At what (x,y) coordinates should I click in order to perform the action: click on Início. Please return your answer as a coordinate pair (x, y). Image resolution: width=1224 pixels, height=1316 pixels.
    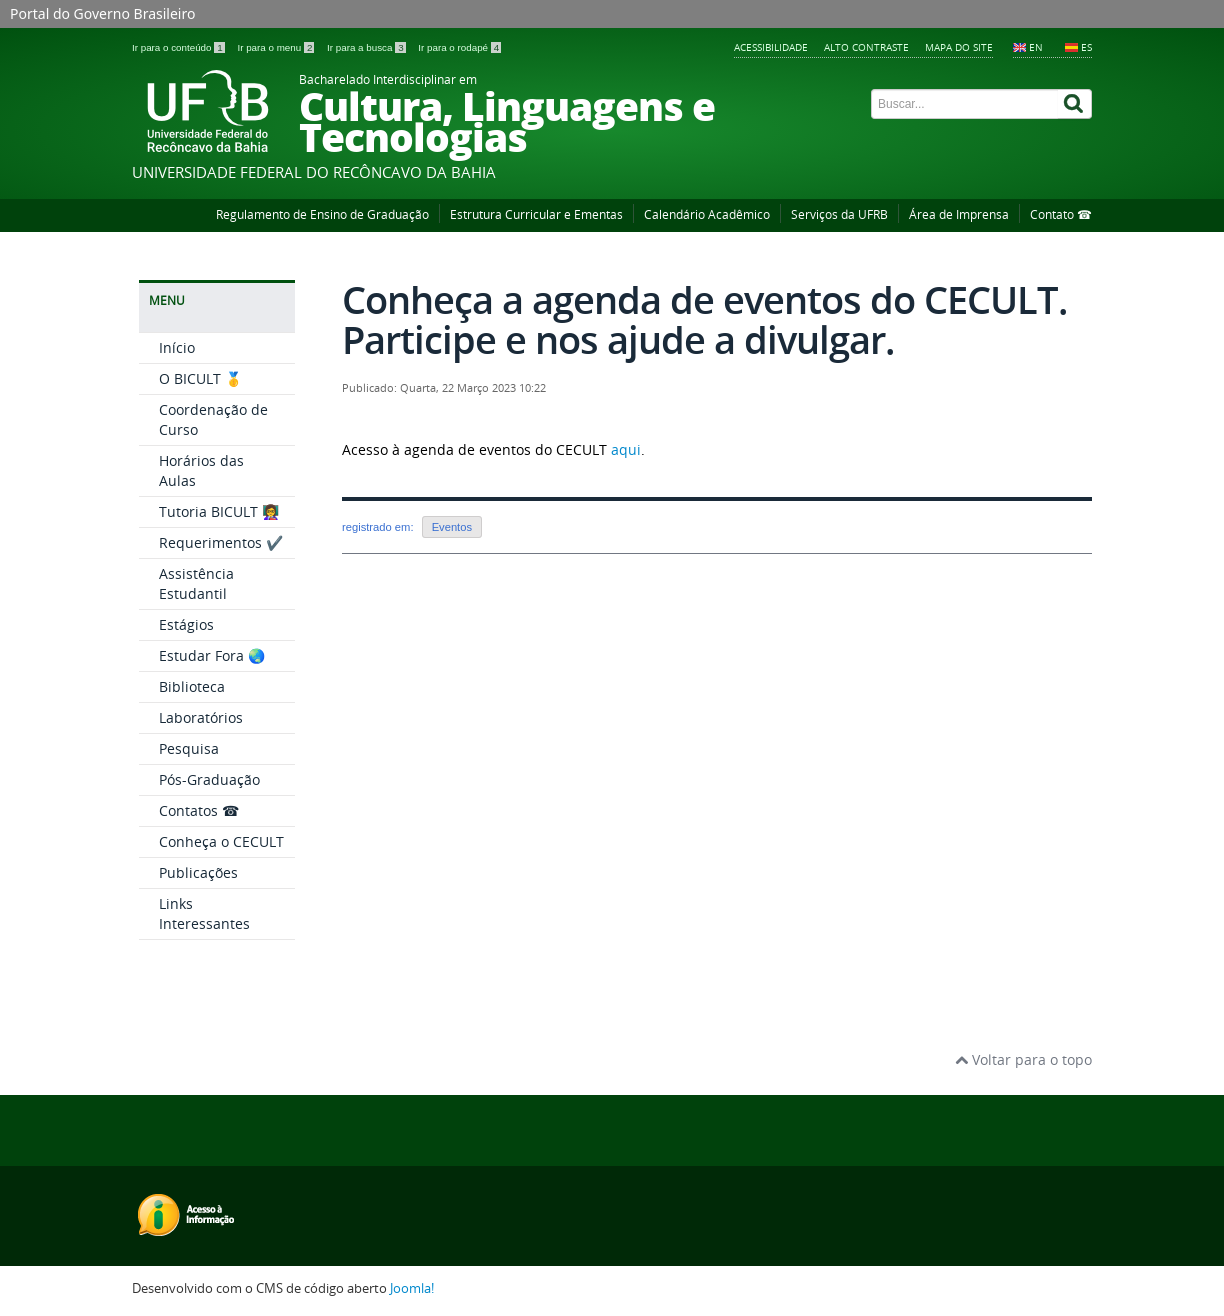
    Looking at the image, I should click on (177, 347).